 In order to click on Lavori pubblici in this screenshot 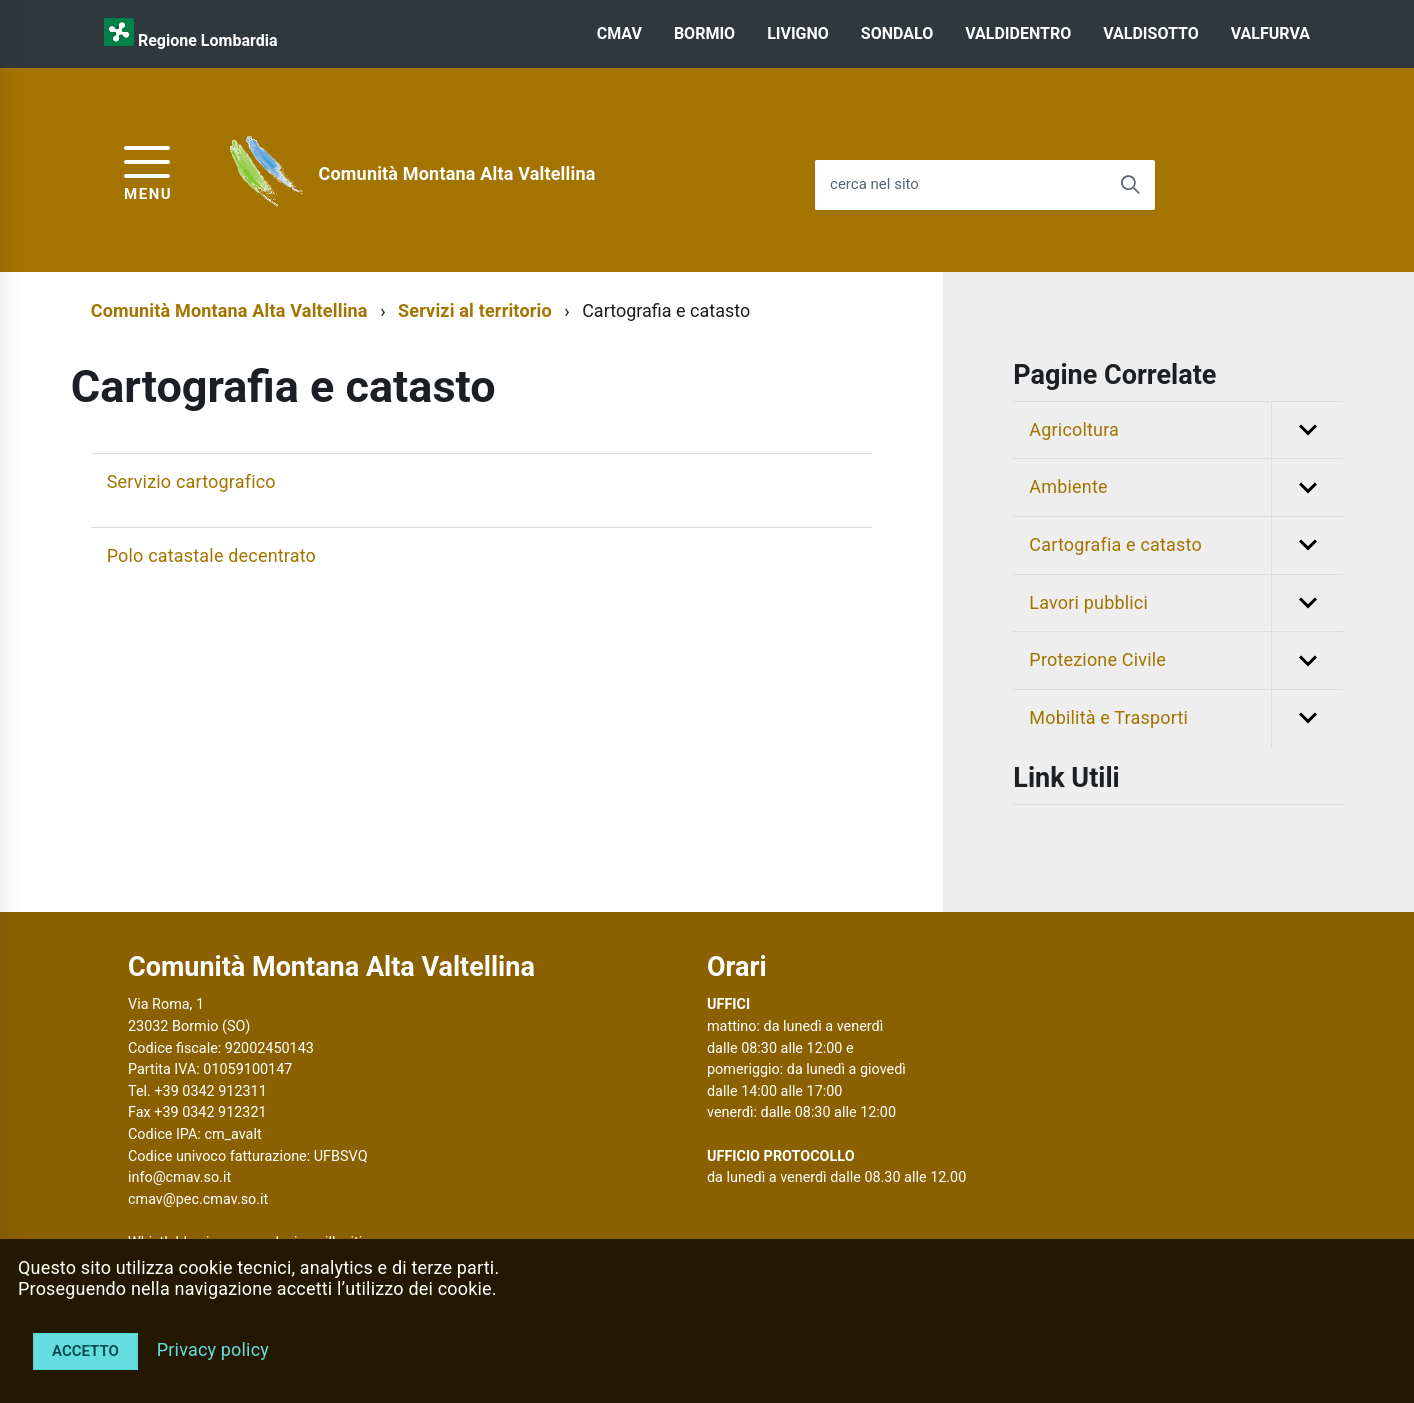, I will do `click(1186, 603)`.